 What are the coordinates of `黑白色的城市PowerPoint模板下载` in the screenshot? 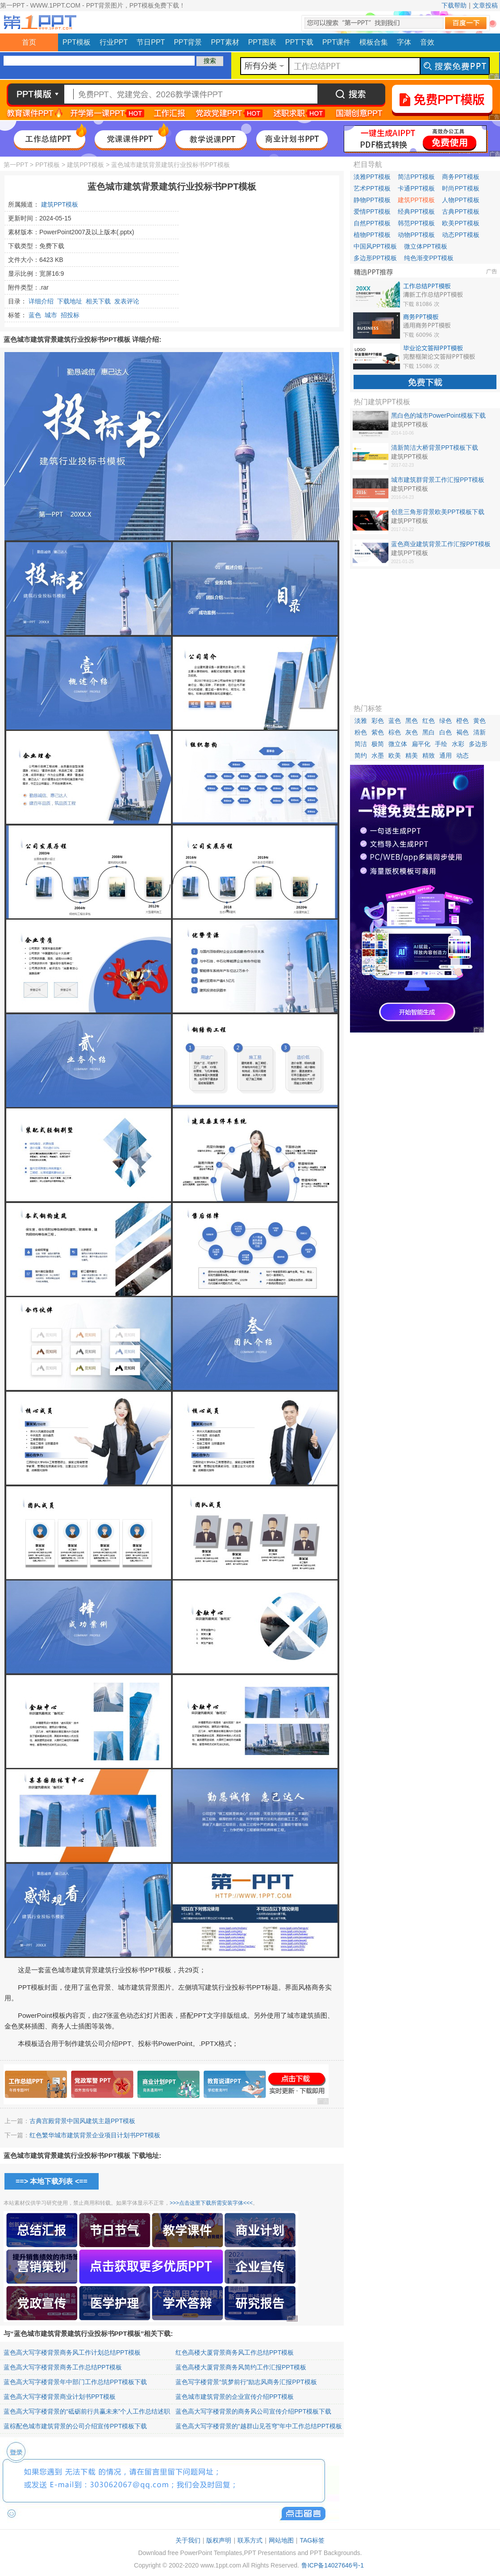 It's located at (438, 415).